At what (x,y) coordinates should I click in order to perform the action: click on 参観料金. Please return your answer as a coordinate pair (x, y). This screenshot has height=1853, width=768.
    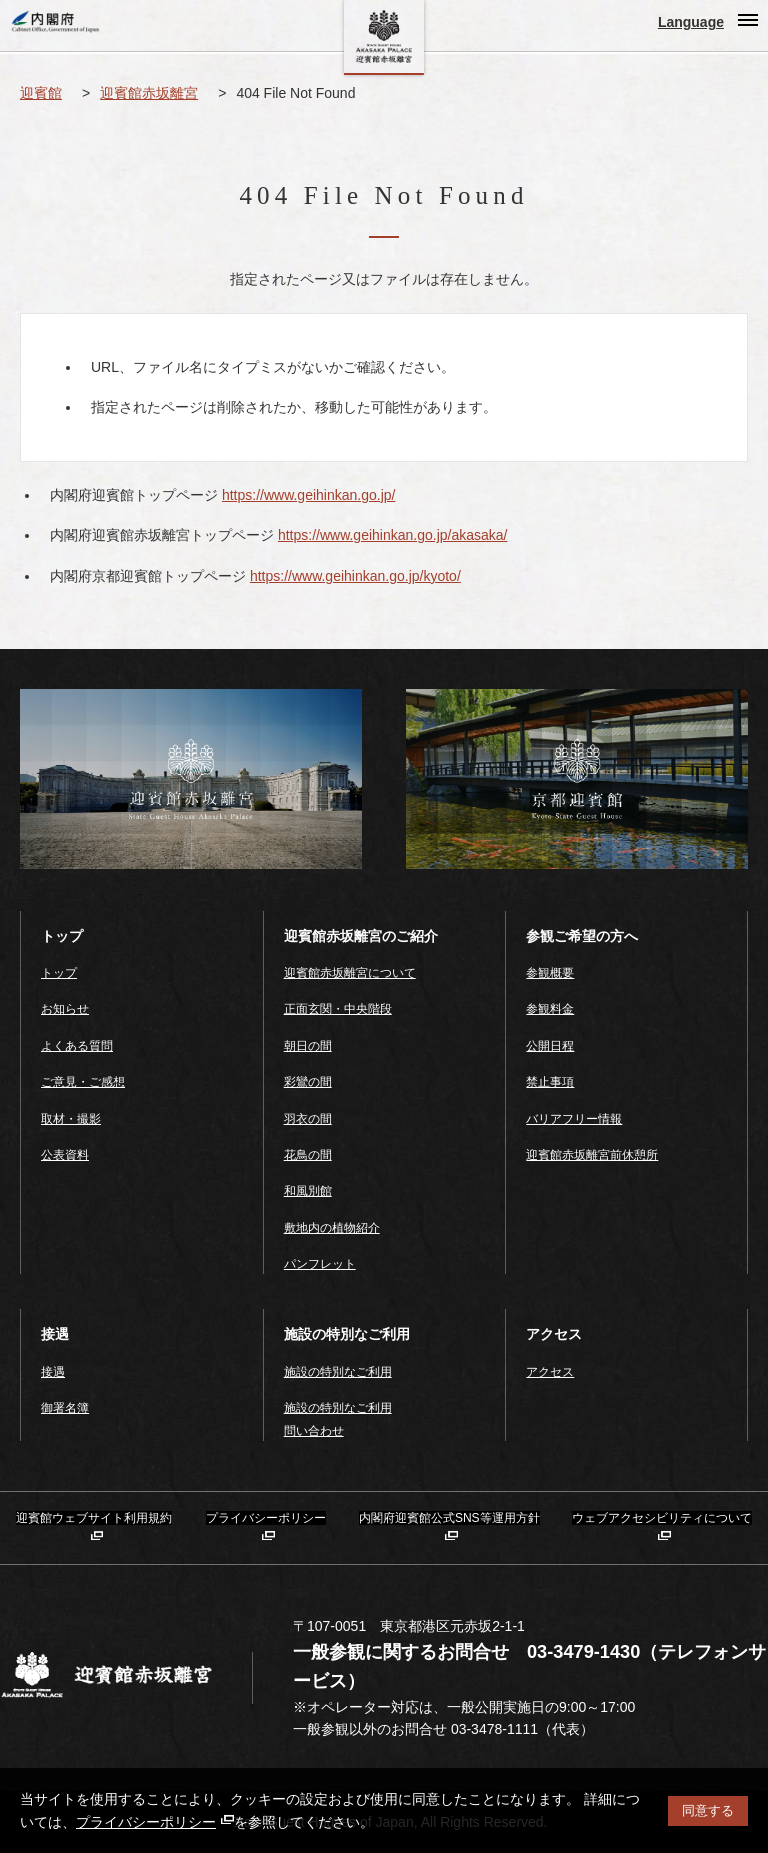
    Looking at the image, I should click on (550, 1009).